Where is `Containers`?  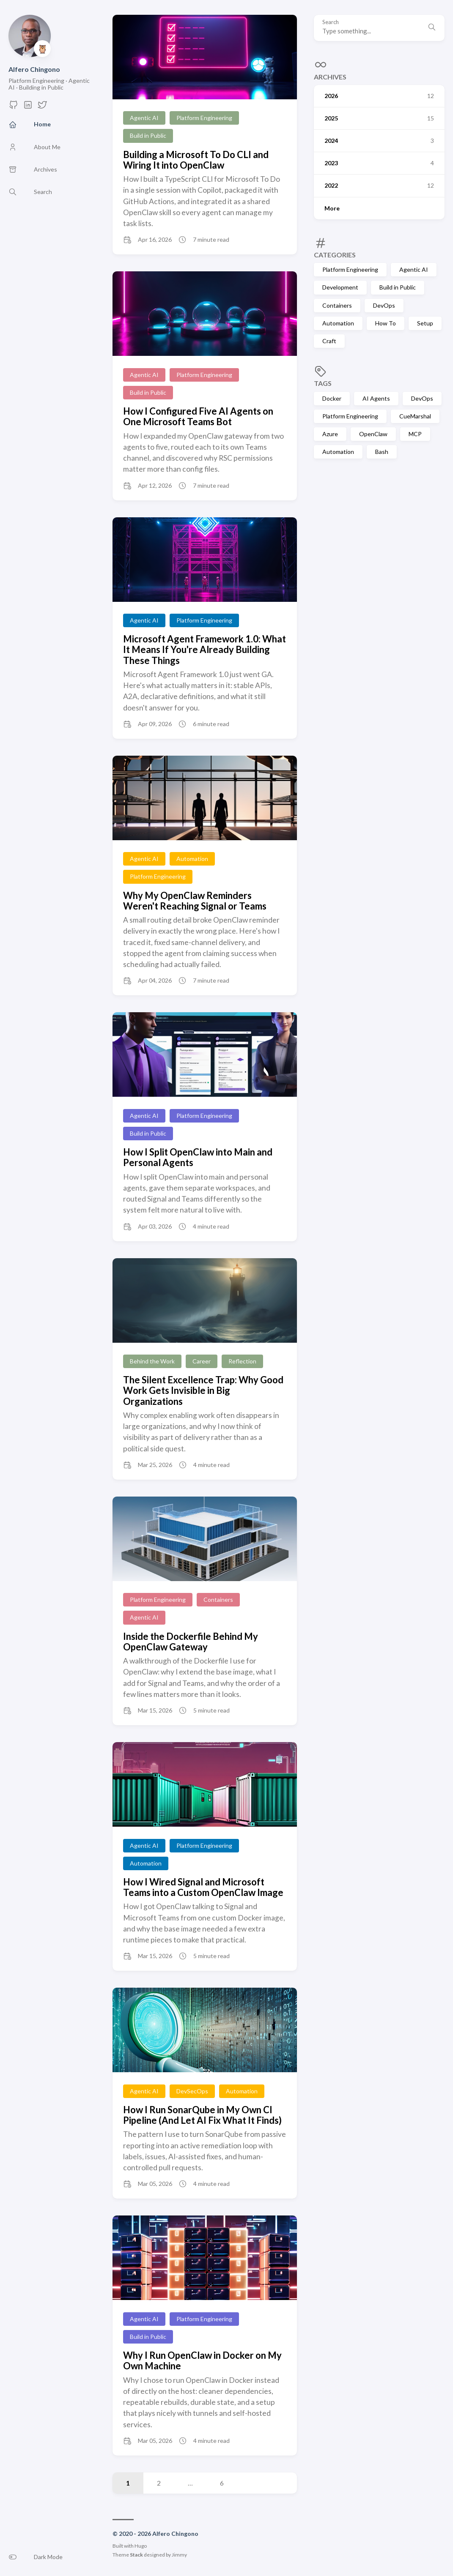 Containers is located at coordinates (337, 305).